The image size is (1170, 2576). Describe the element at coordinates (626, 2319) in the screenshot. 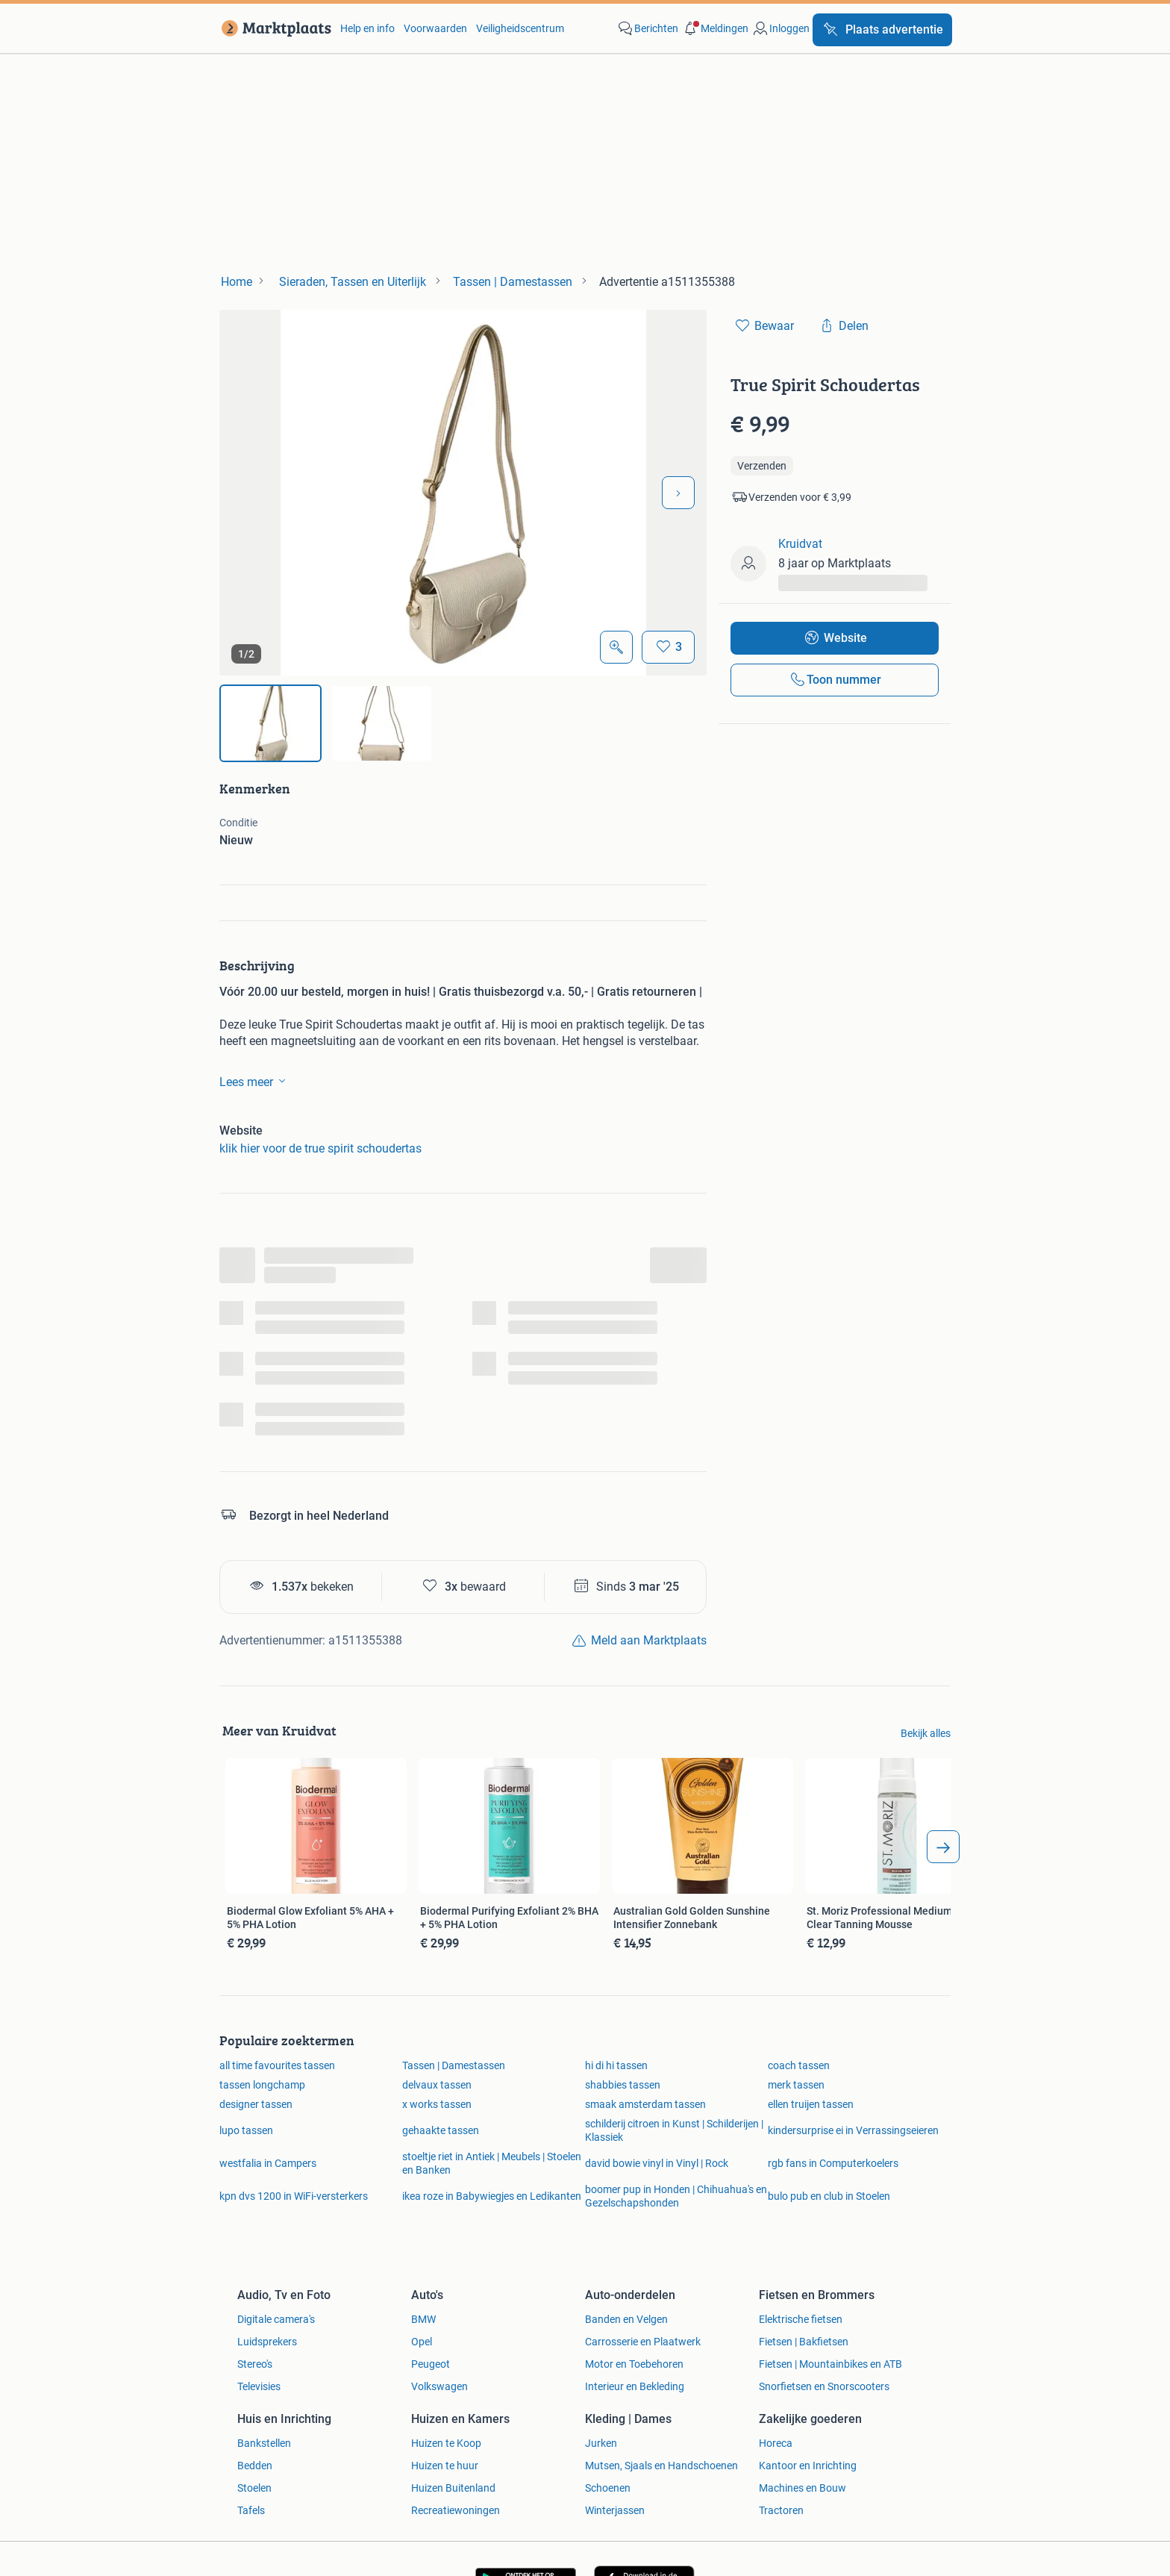

I see `Banden en Velgen [link]` at that location.